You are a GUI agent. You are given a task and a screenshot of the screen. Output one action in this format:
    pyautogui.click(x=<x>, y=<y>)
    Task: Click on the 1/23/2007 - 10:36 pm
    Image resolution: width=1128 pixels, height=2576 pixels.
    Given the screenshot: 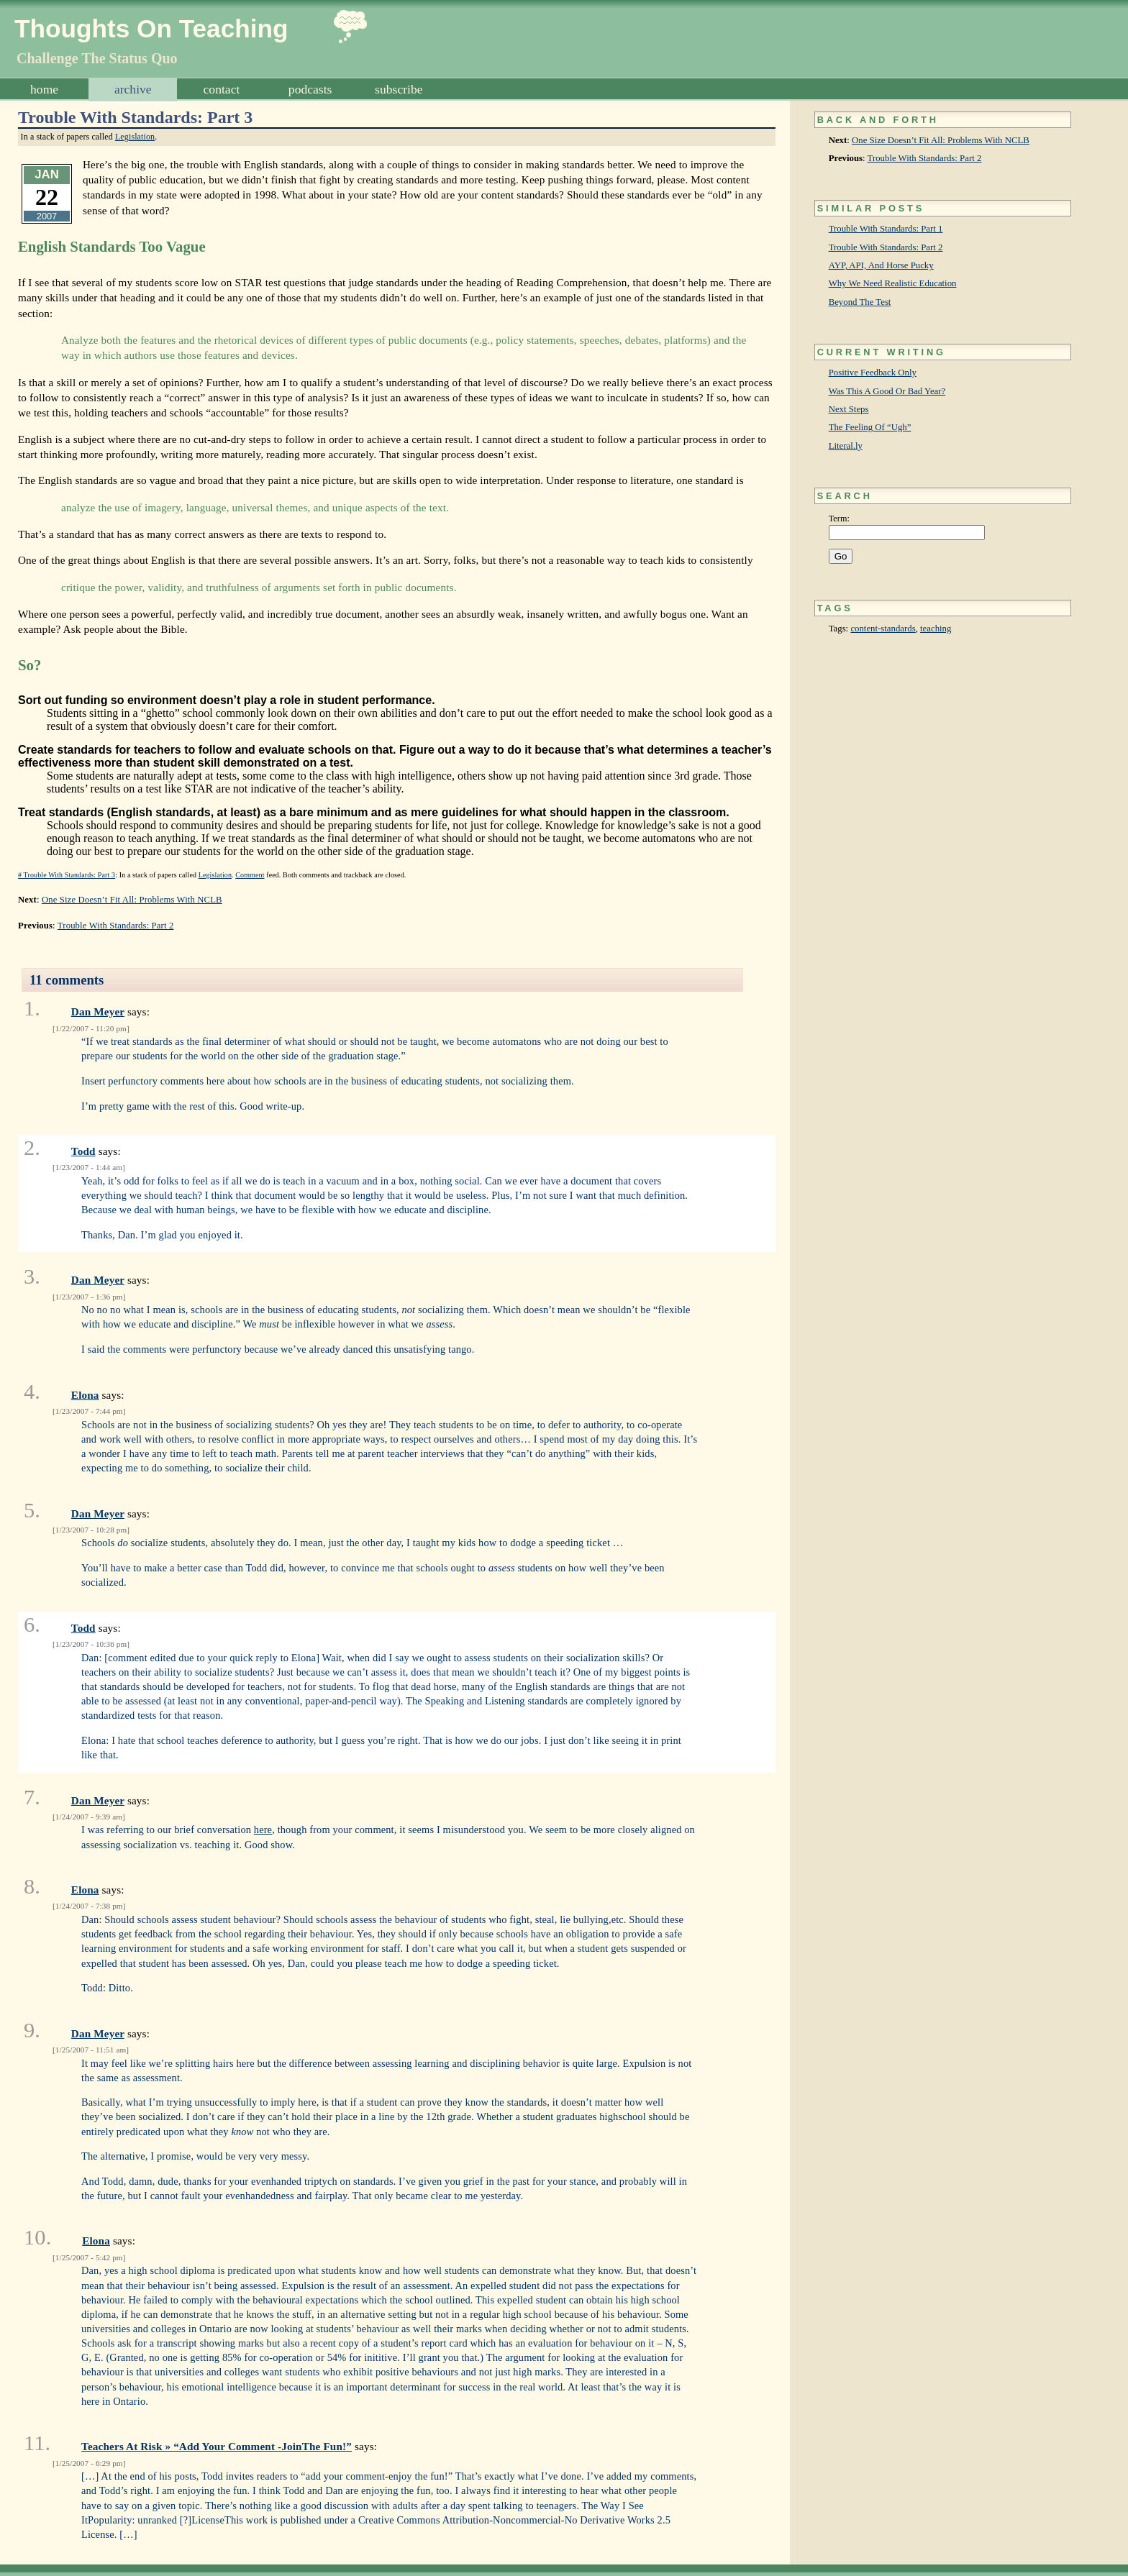 What is the action you would take?
    pyautogui.click(x=91, y=1644)
    